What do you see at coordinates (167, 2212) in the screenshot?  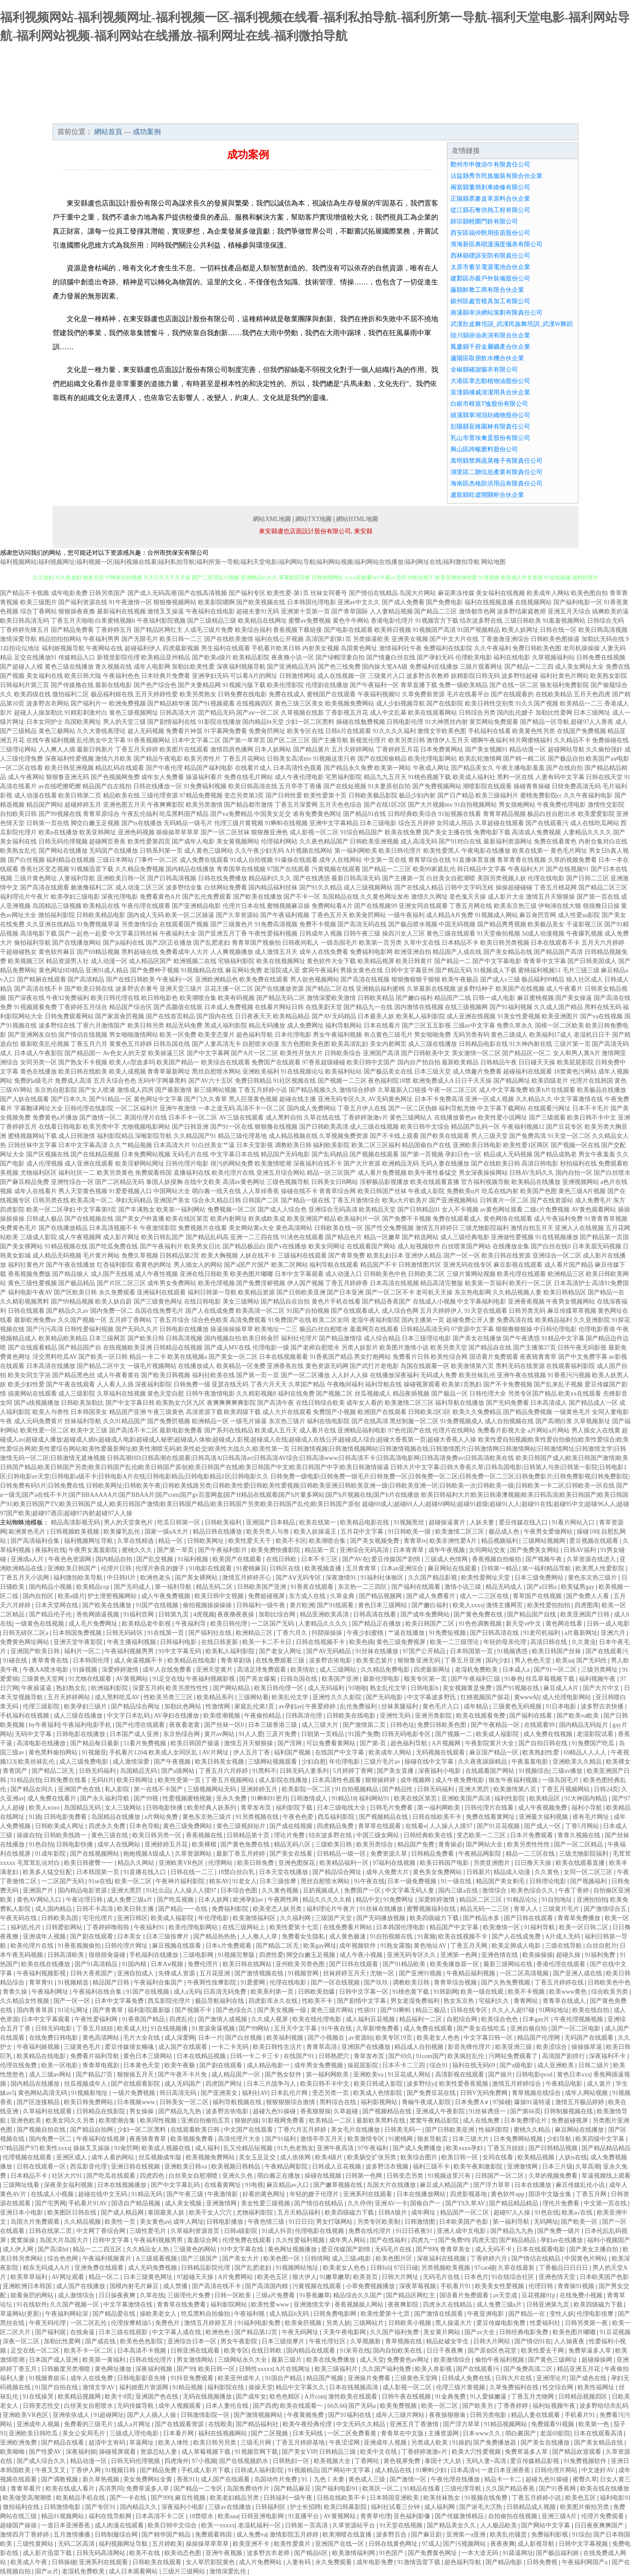 I see `泰国最美人妖` at bounding box center [167, 2212].